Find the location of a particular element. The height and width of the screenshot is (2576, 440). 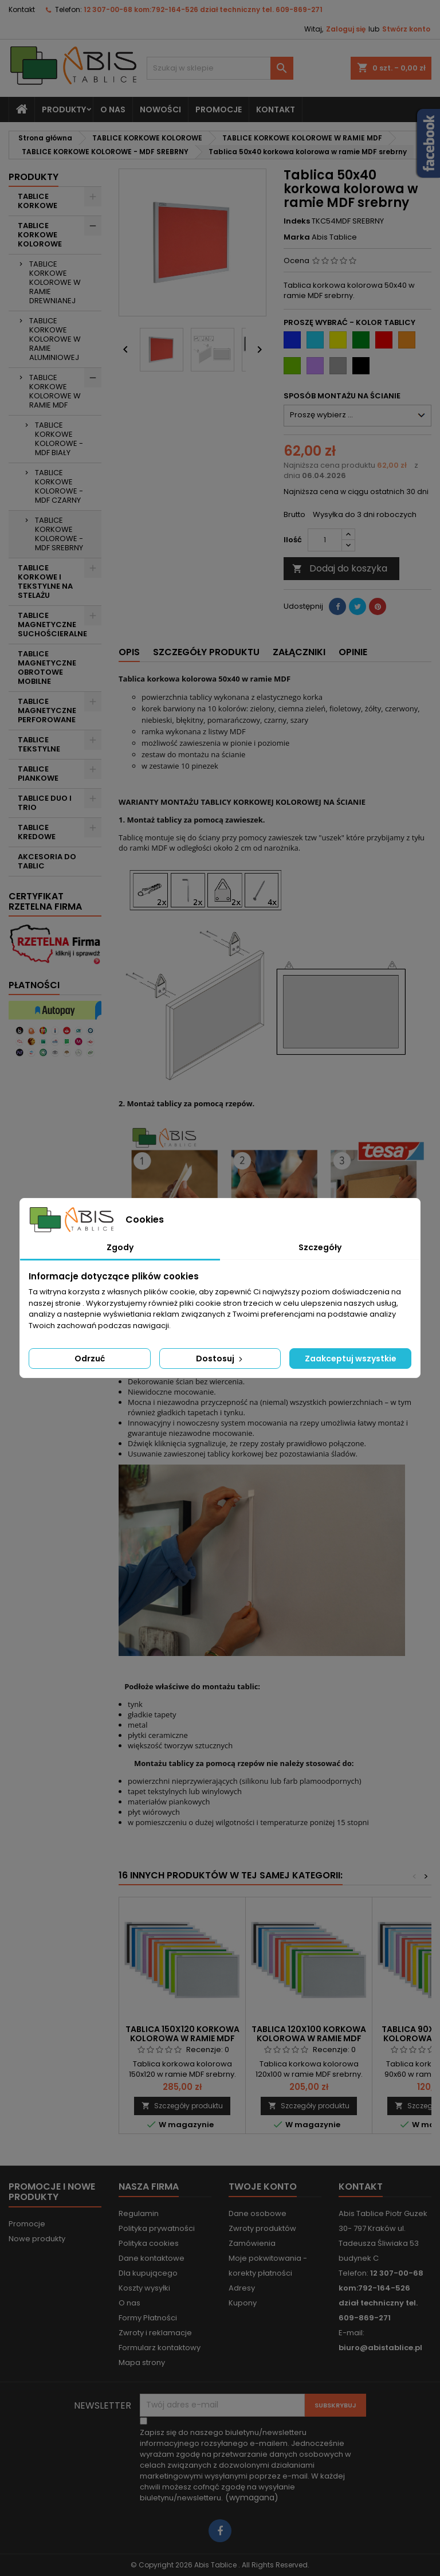

TABLICE MAGNETYCZNE PERFOROWANE is located at coordinates (47, 710).